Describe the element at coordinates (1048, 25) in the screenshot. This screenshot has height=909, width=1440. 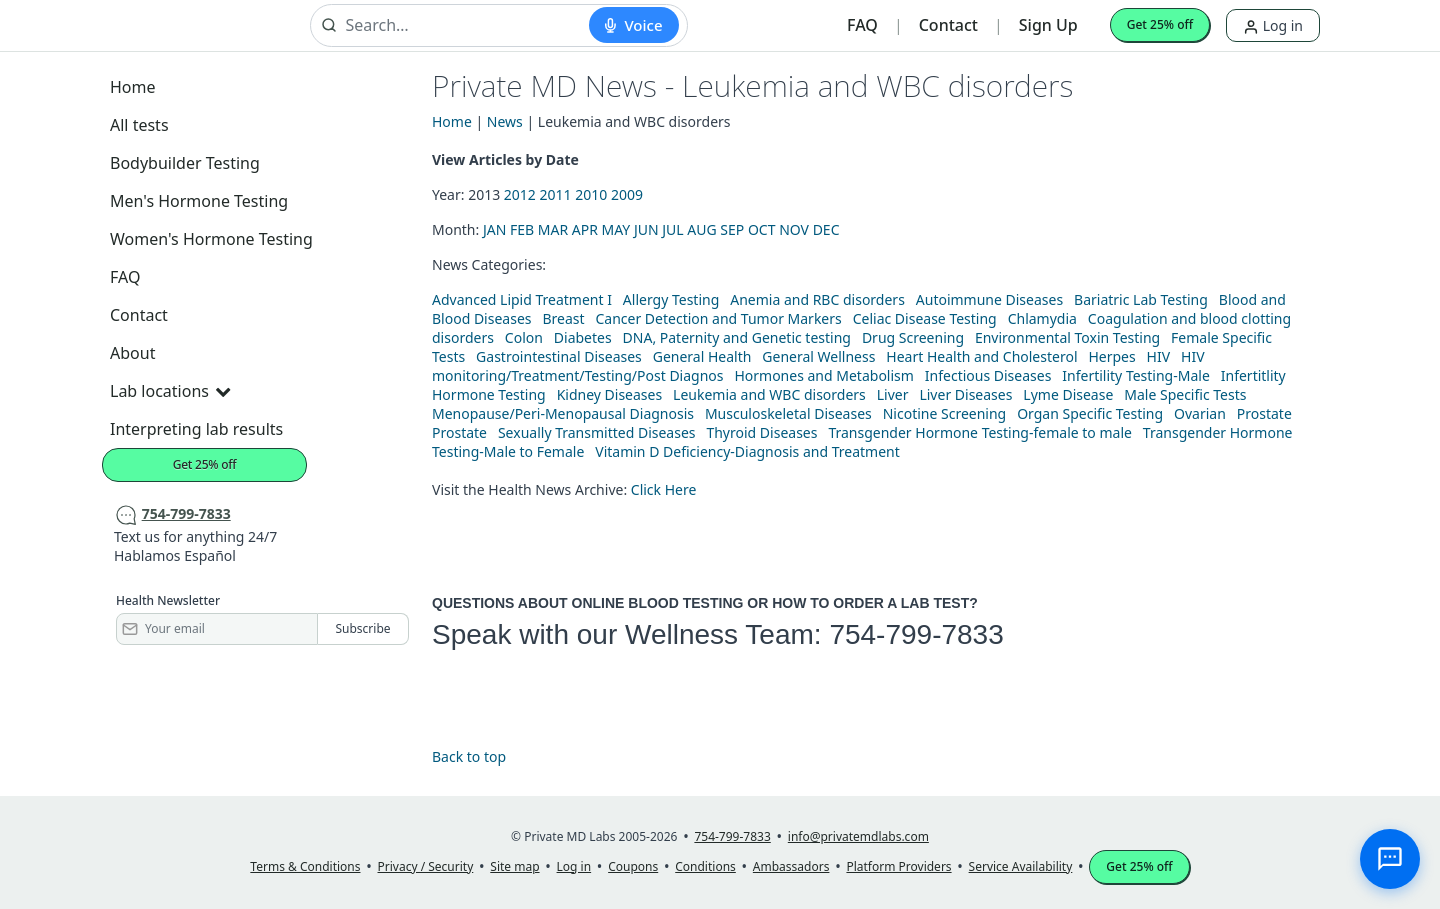
I see `Sign Up` at that location.